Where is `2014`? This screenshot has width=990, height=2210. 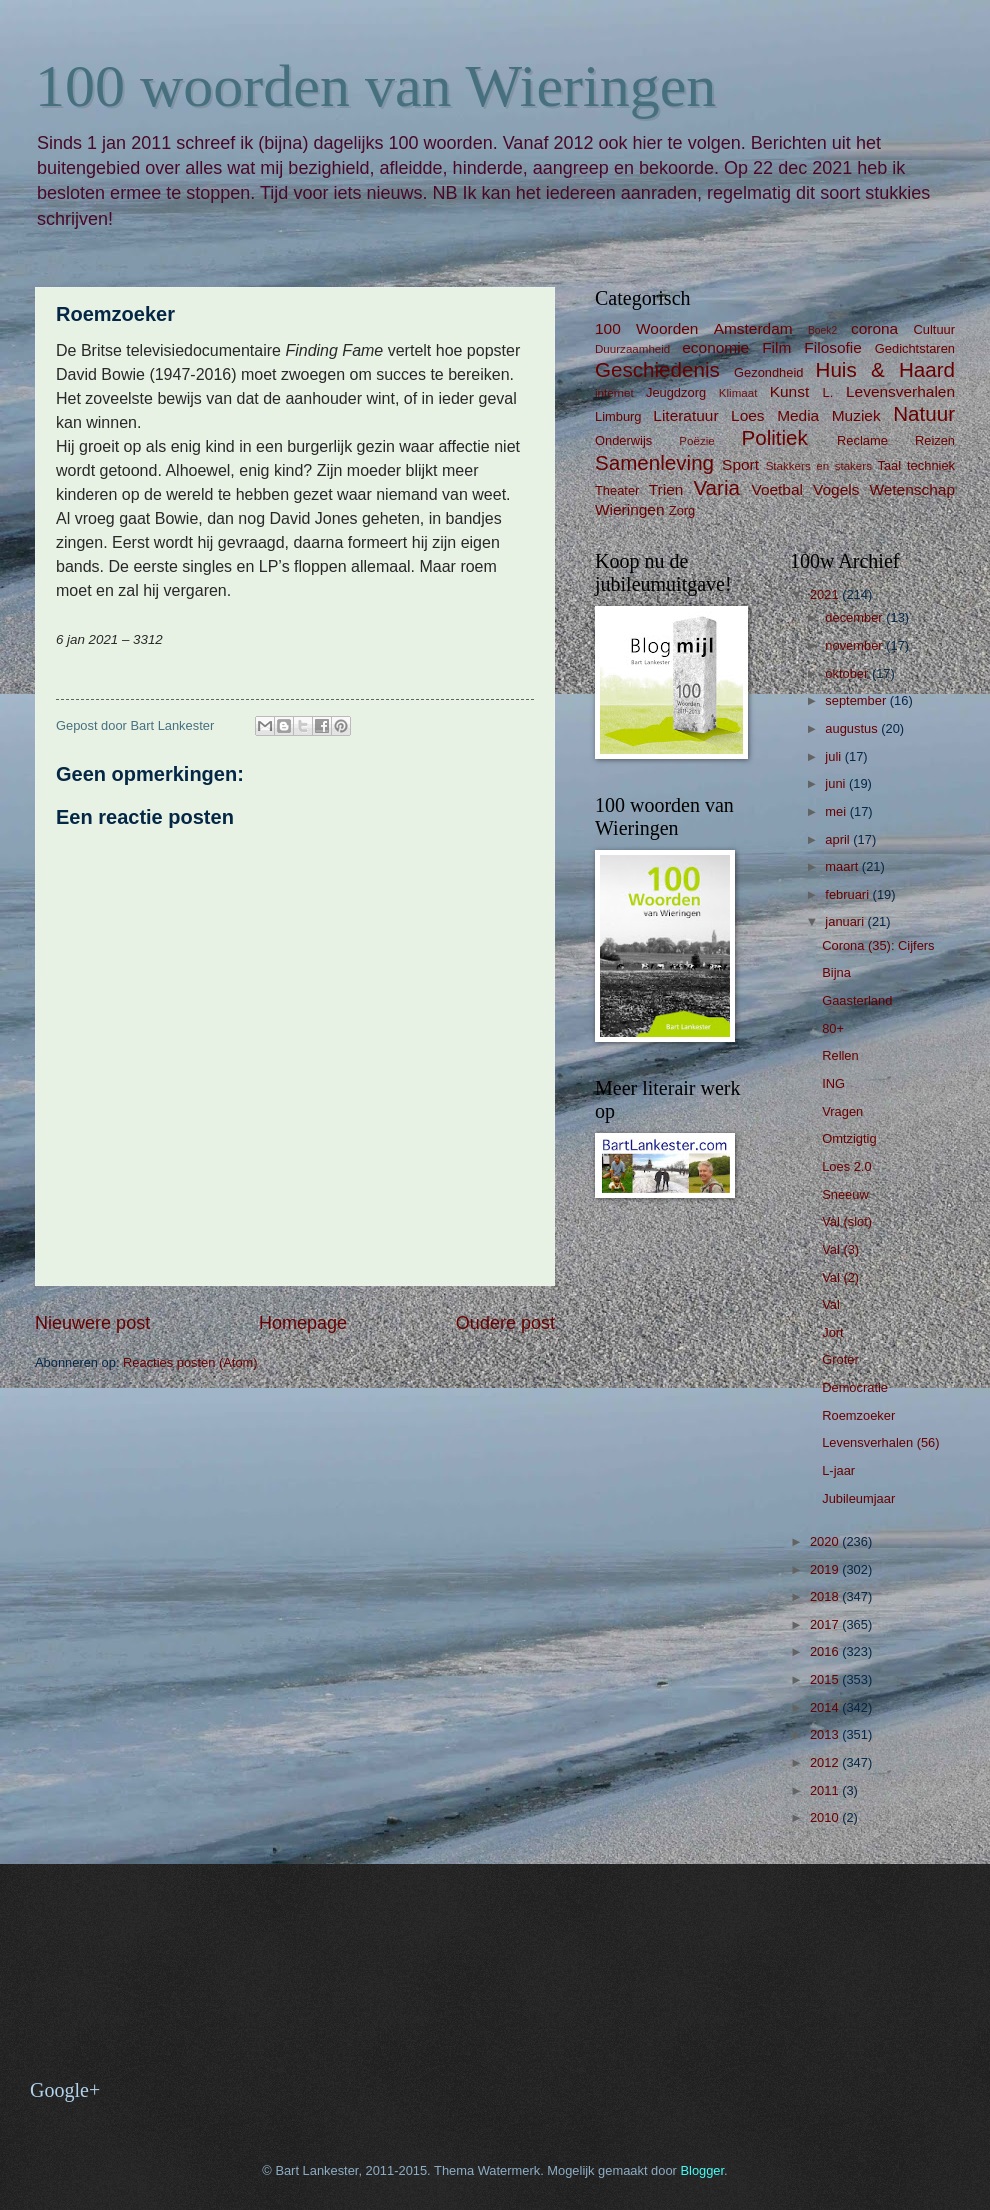 2014 is located at coordinates (826, 1707).